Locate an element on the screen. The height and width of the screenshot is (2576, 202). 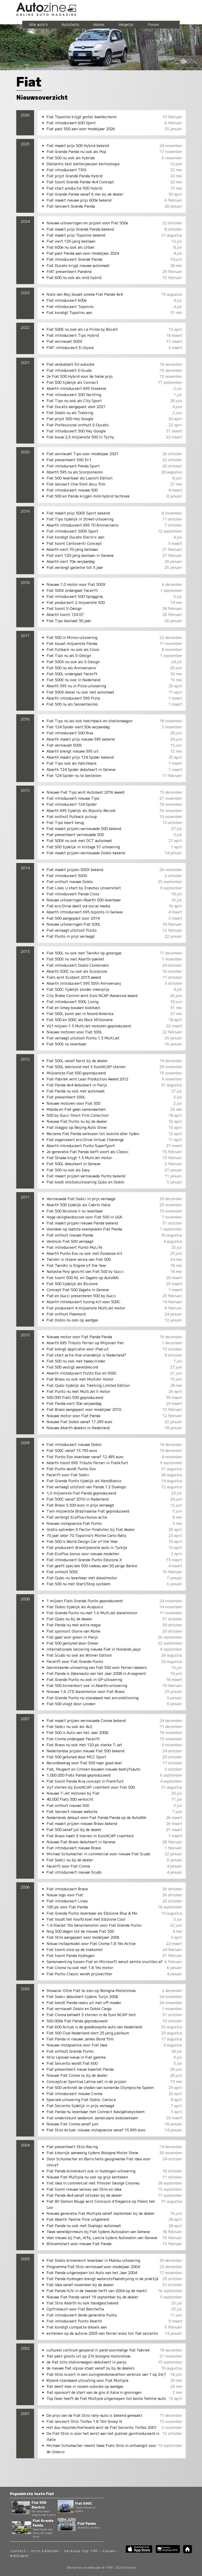
Abarth 500C nu ook als Scorpione is located at coordinates (77, 971).